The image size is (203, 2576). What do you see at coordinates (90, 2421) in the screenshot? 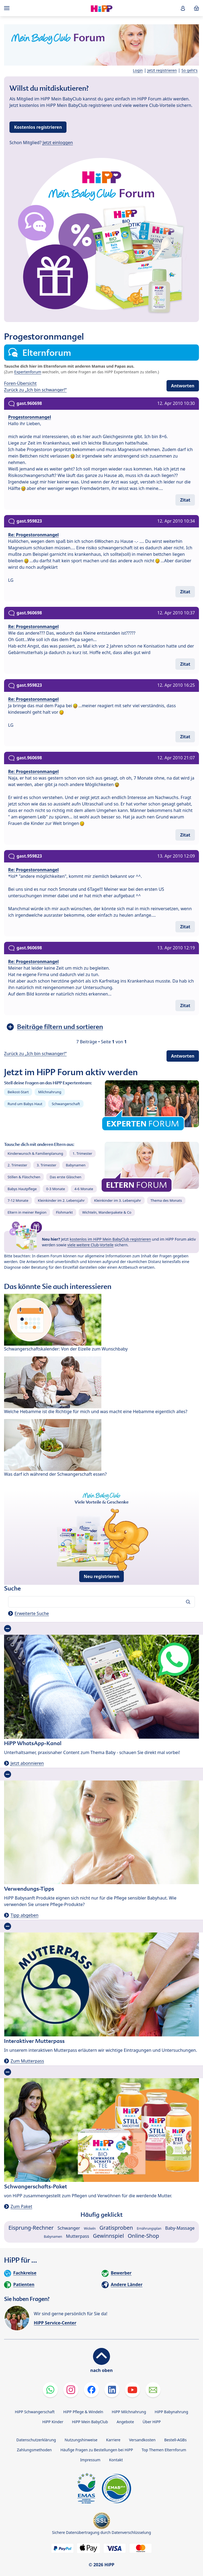
I see `HiPP Mein BabyClub` at bounding box center [90, 2421].